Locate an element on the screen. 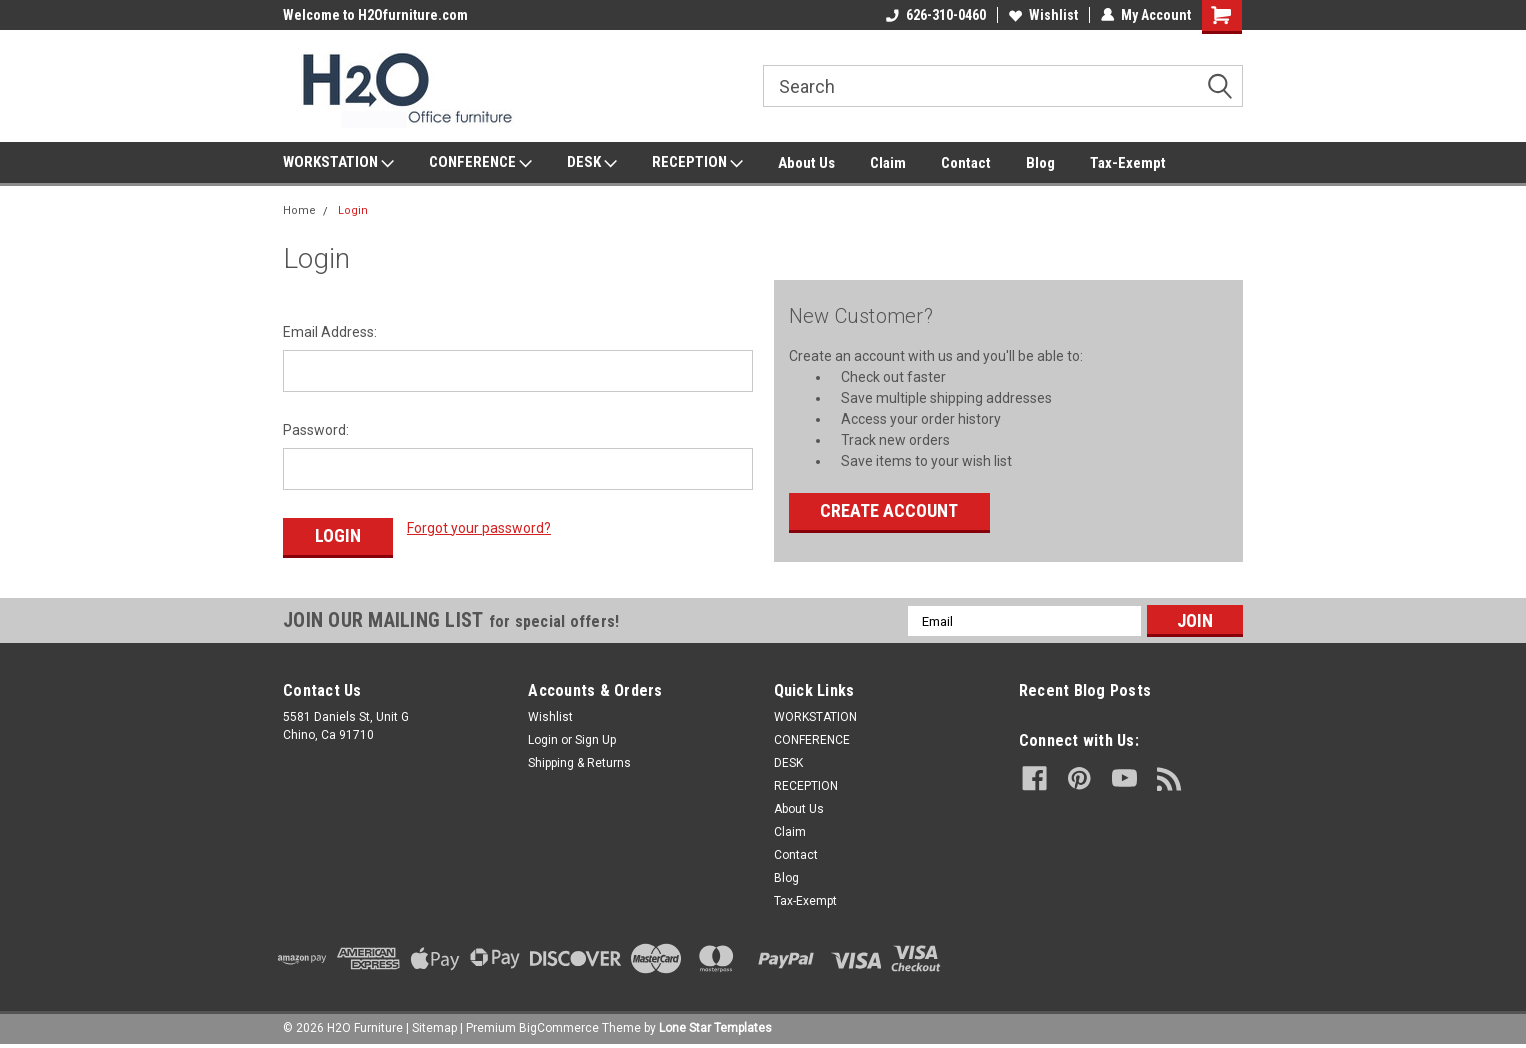  Password: is located at coordinates (316, 430).